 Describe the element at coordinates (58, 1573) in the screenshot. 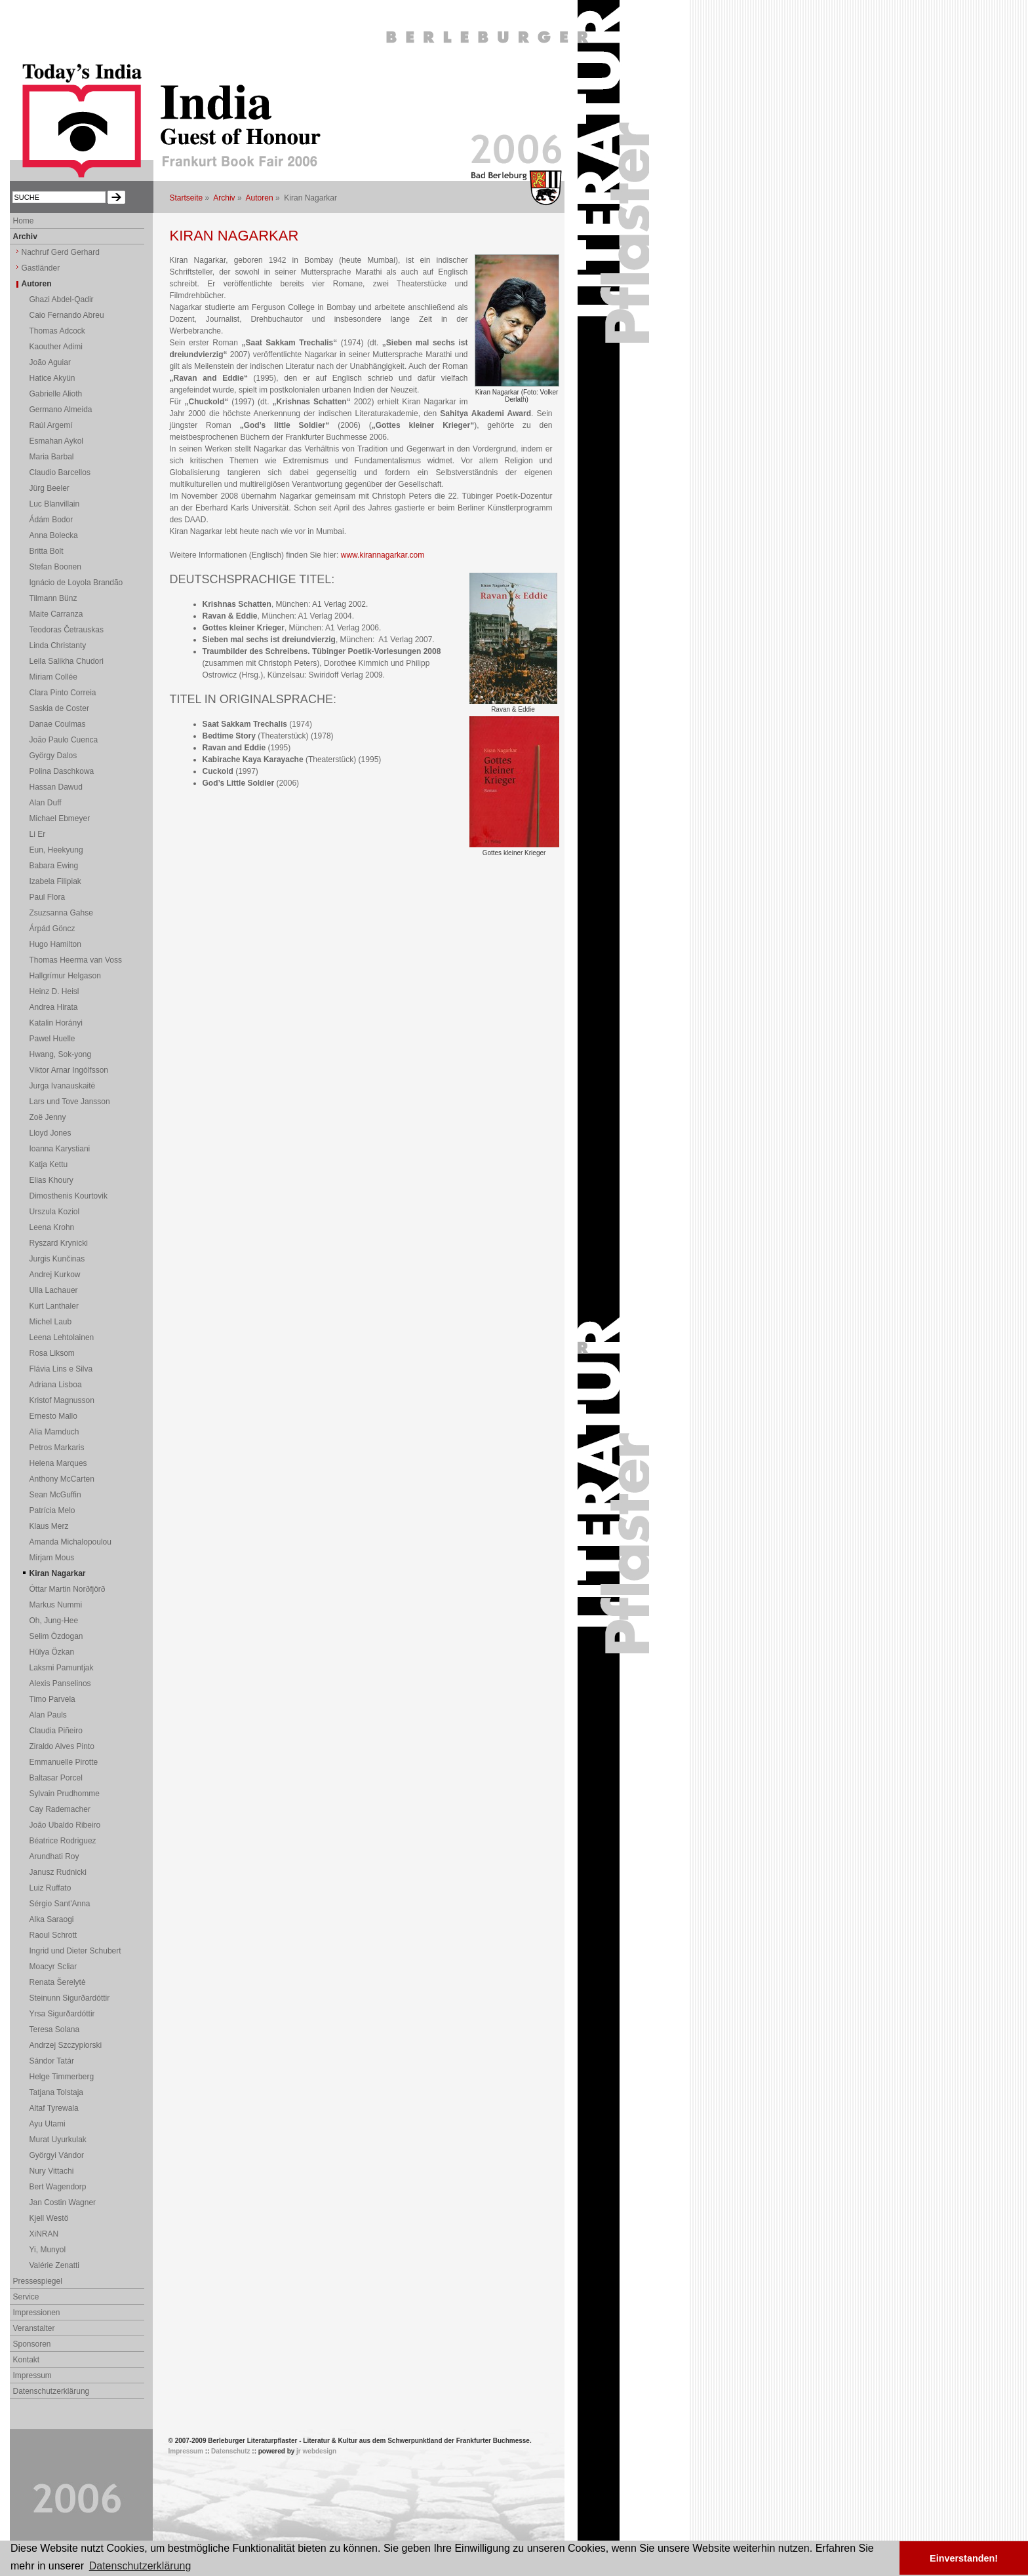

I see `Kiran Nagarkar` at that location.